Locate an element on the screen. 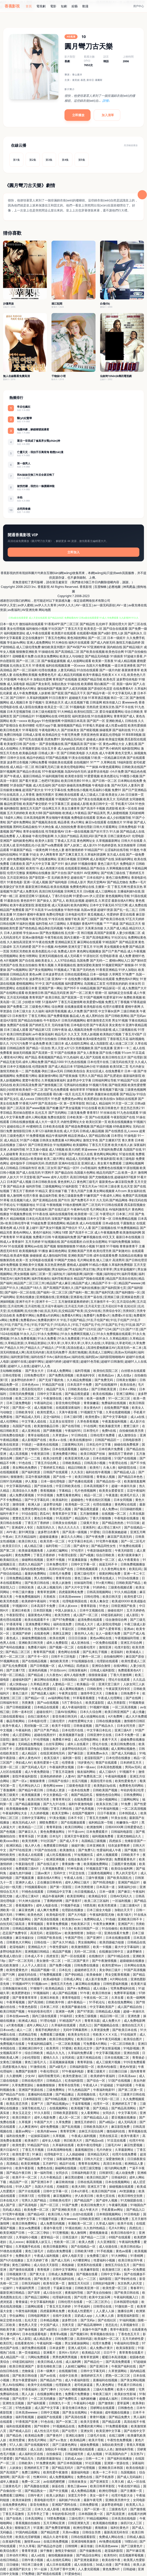 The height and width of the screenshot is (2576, 147). 成人动漫二区三区 is located at coordinates (121, 1043).